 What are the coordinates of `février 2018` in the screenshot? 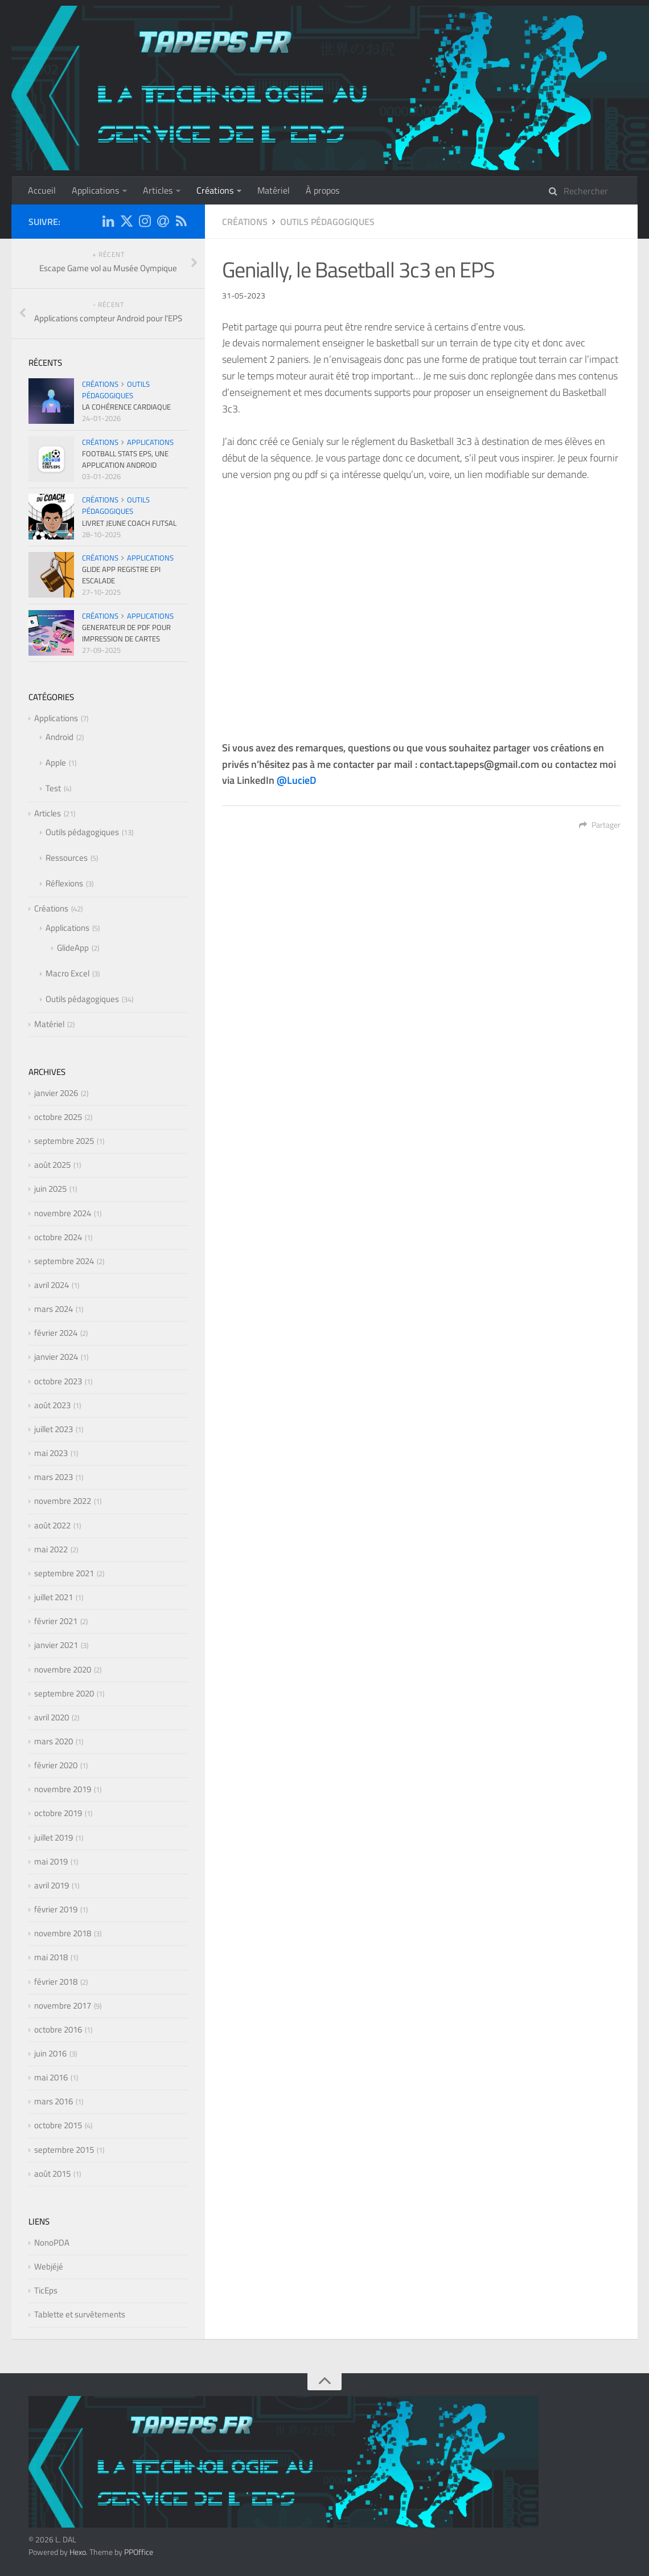 It's located at (55, 1981).